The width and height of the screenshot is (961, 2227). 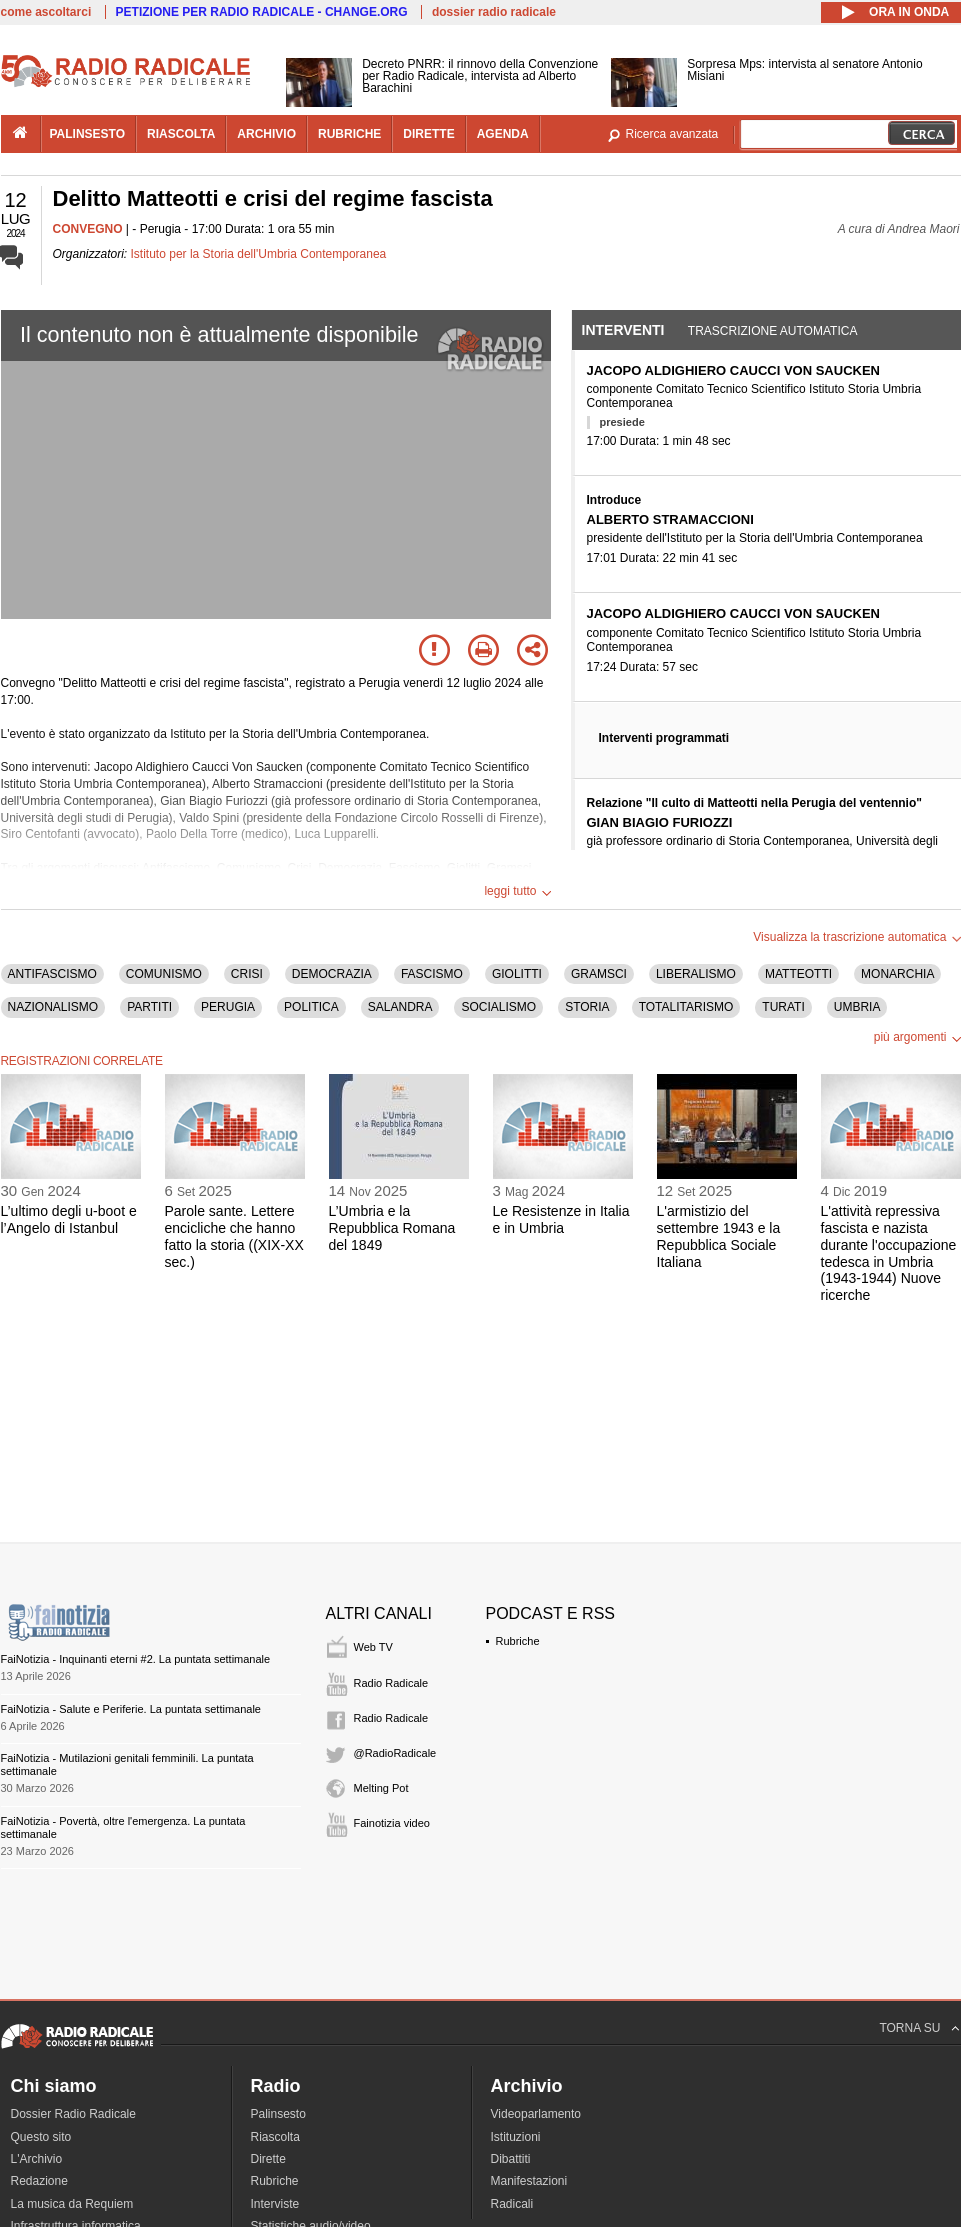 What do you see at coordinates (889, 1253) in the screenshot?
I see `L'attività repressiva fascista e nazista durante l'occupazione tedesca in Umbria (1943-1944) Nuove ricerche` at bounding box center [889, 1253].